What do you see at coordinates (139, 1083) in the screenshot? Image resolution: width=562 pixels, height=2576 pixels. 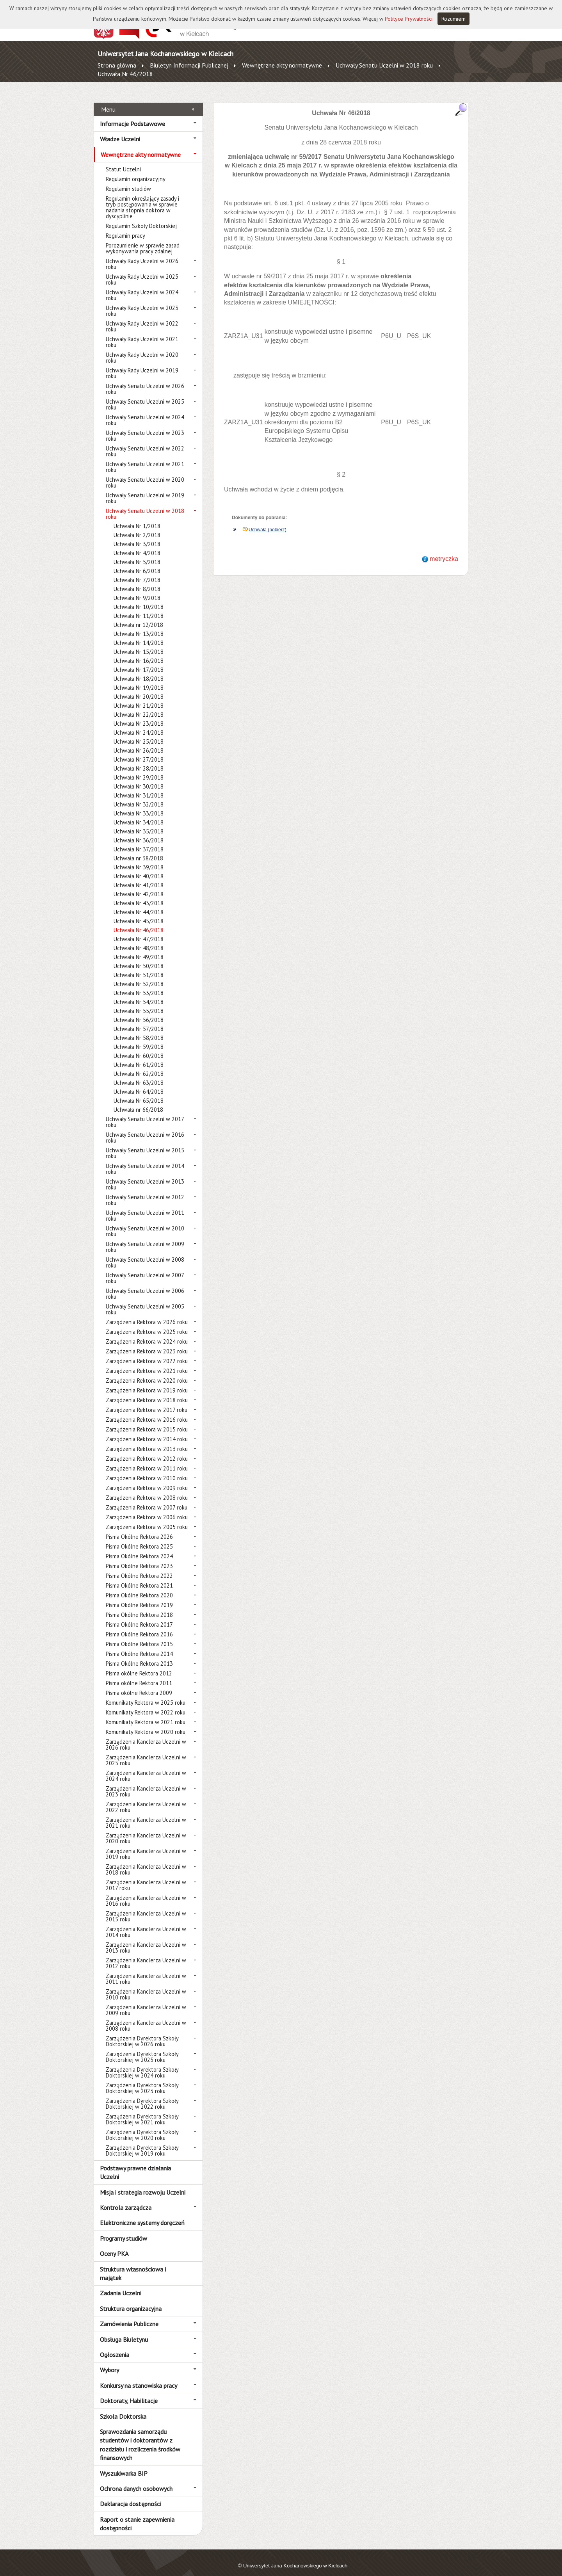 I see `Uchwała Nr 64/2018` at bounding box center [139, 1083].